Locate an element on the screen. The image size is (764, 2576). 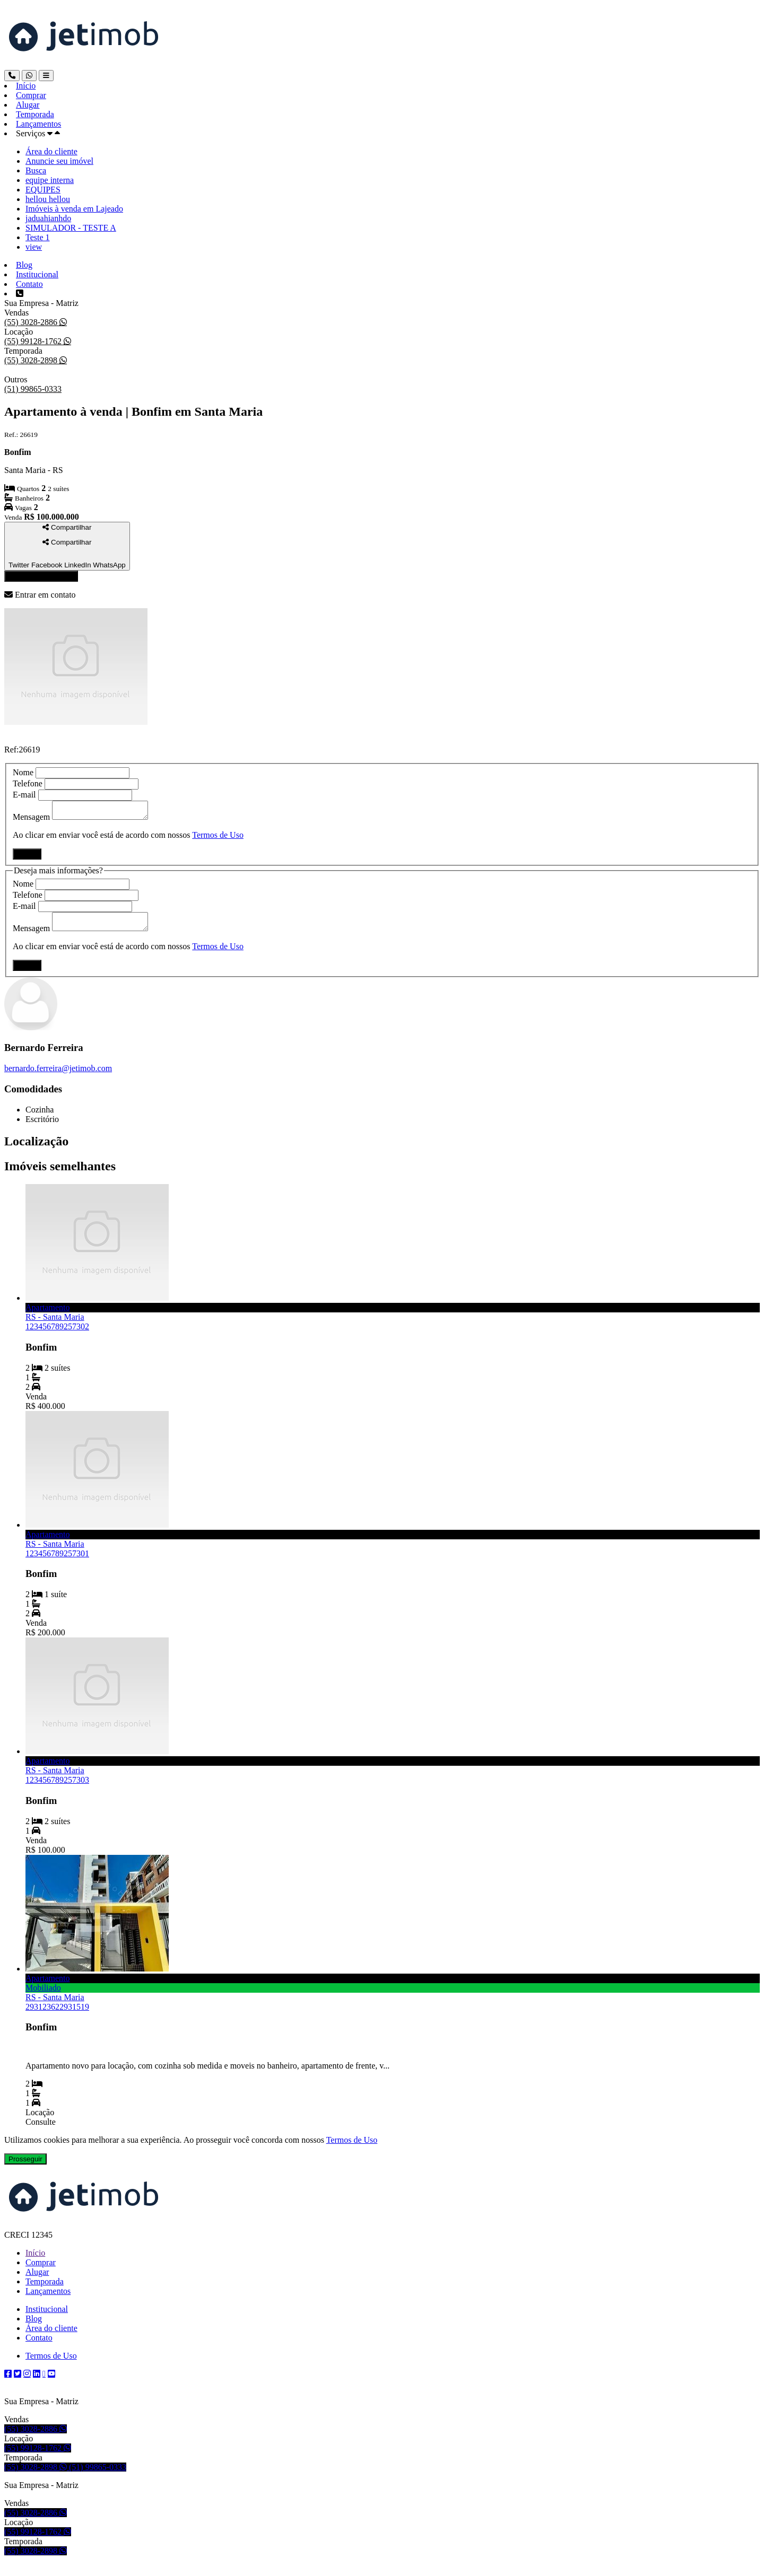
(55) 99128-1762 is located at coordinates (34, 341).